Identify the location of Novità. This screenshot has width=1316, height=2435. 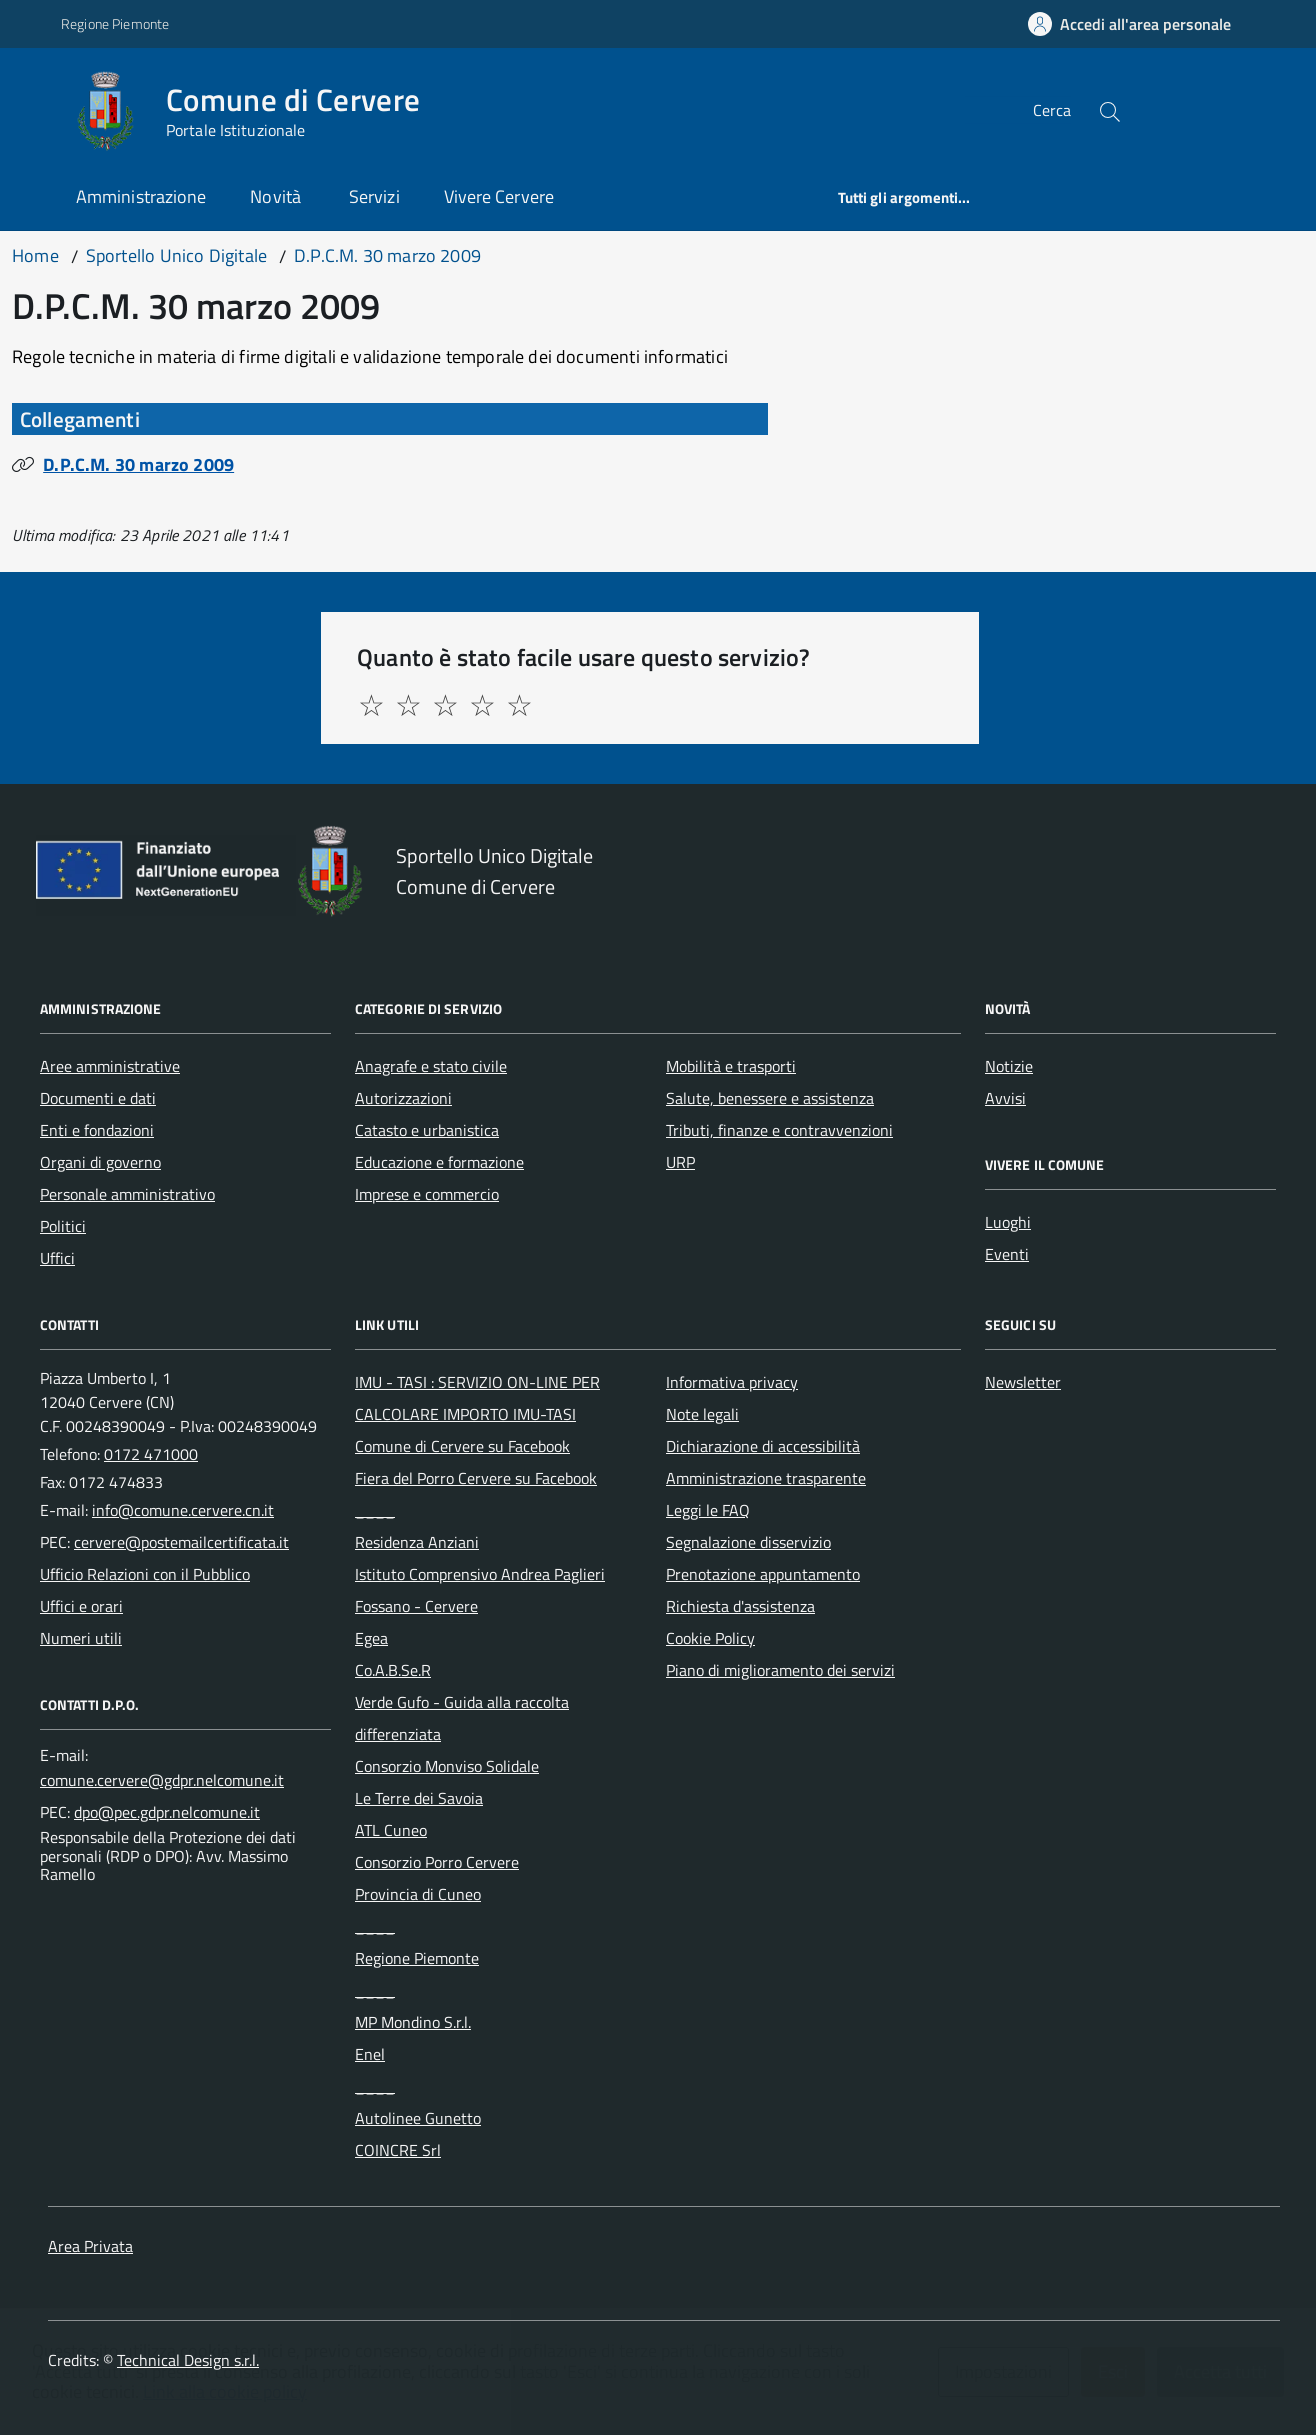
(277, 196).